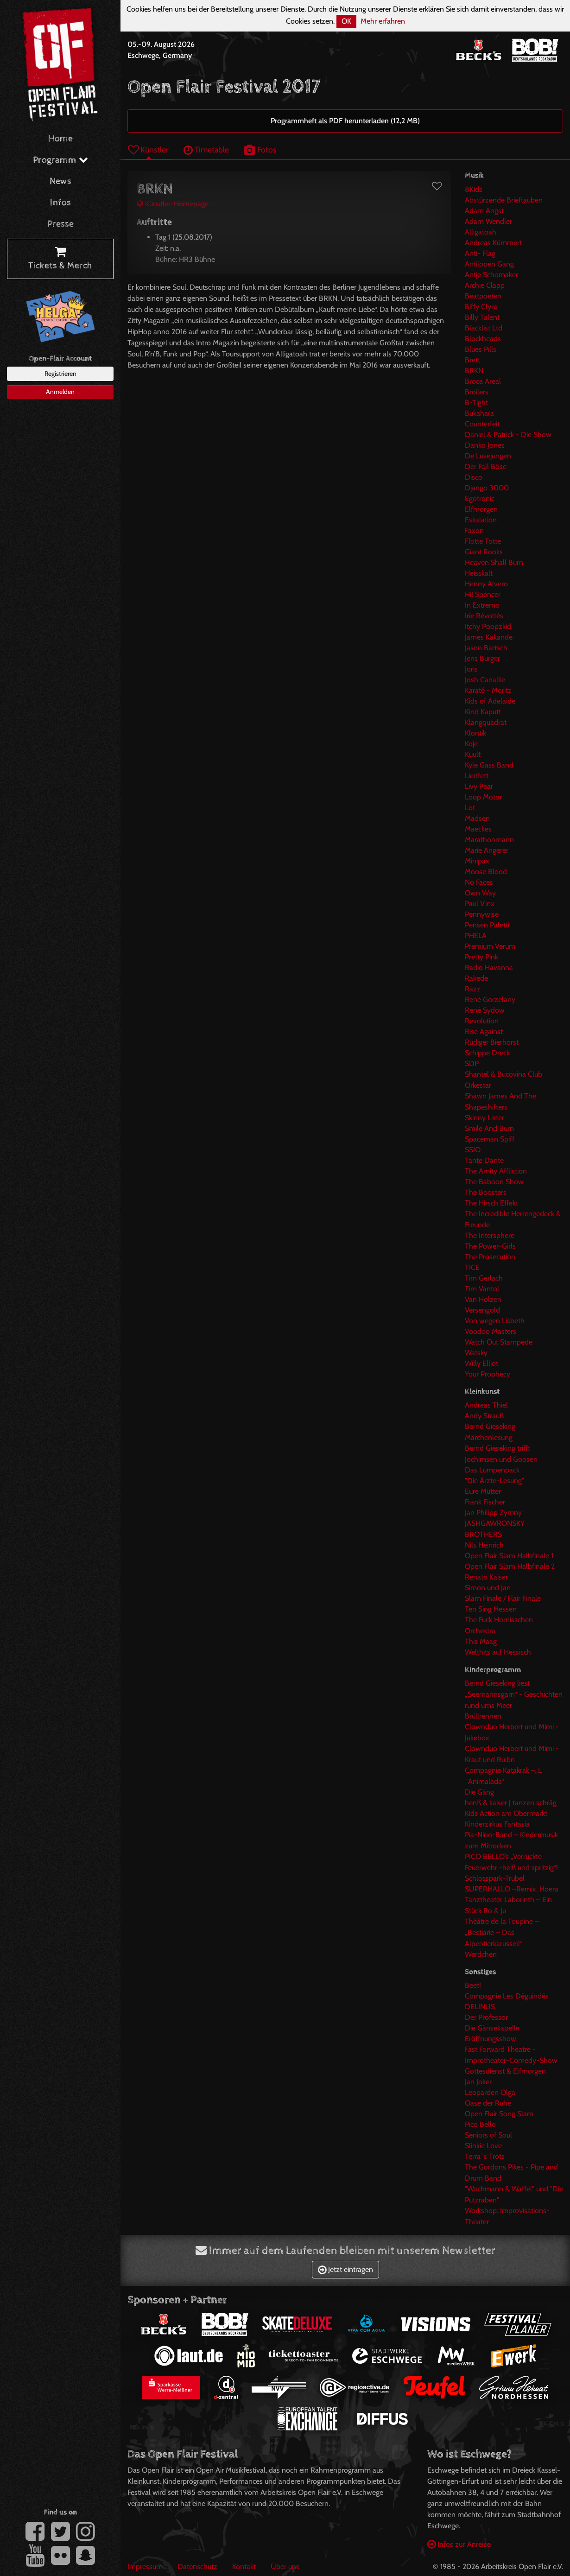  What do you see at coordinates (206, 149) in the screenshot?
I see `Timetable` at bounding box center [206, 149].